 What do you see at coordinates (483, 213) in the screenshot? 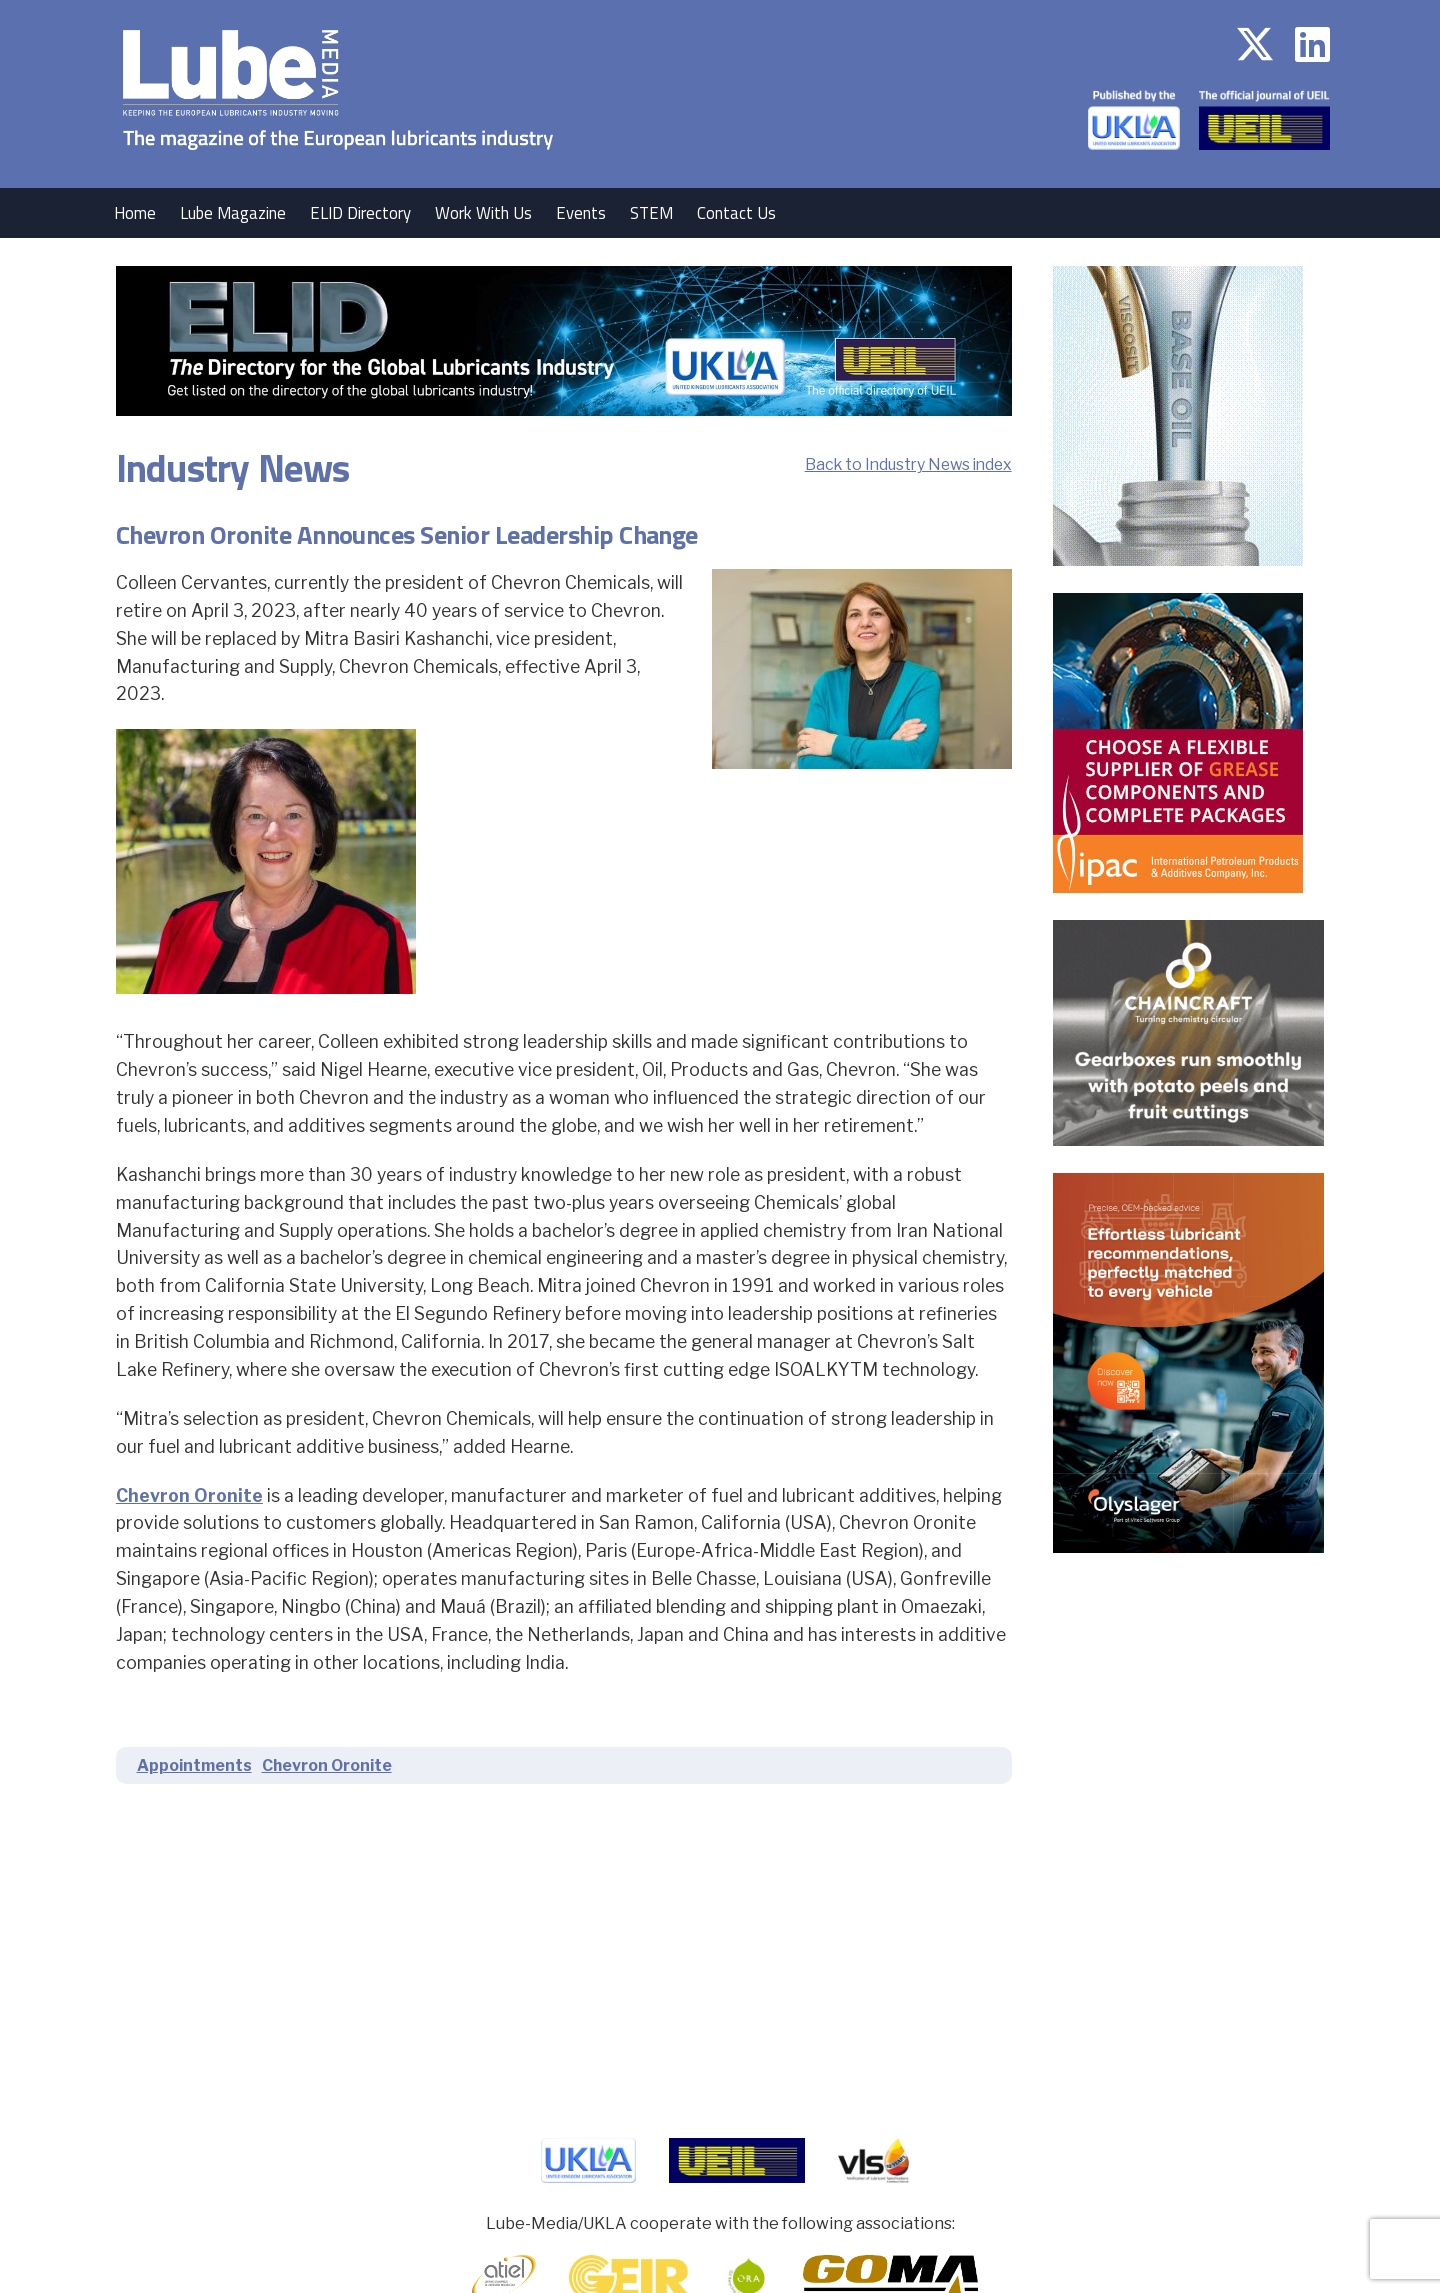
I see `Work With Us` at bounding box center [483, 213].